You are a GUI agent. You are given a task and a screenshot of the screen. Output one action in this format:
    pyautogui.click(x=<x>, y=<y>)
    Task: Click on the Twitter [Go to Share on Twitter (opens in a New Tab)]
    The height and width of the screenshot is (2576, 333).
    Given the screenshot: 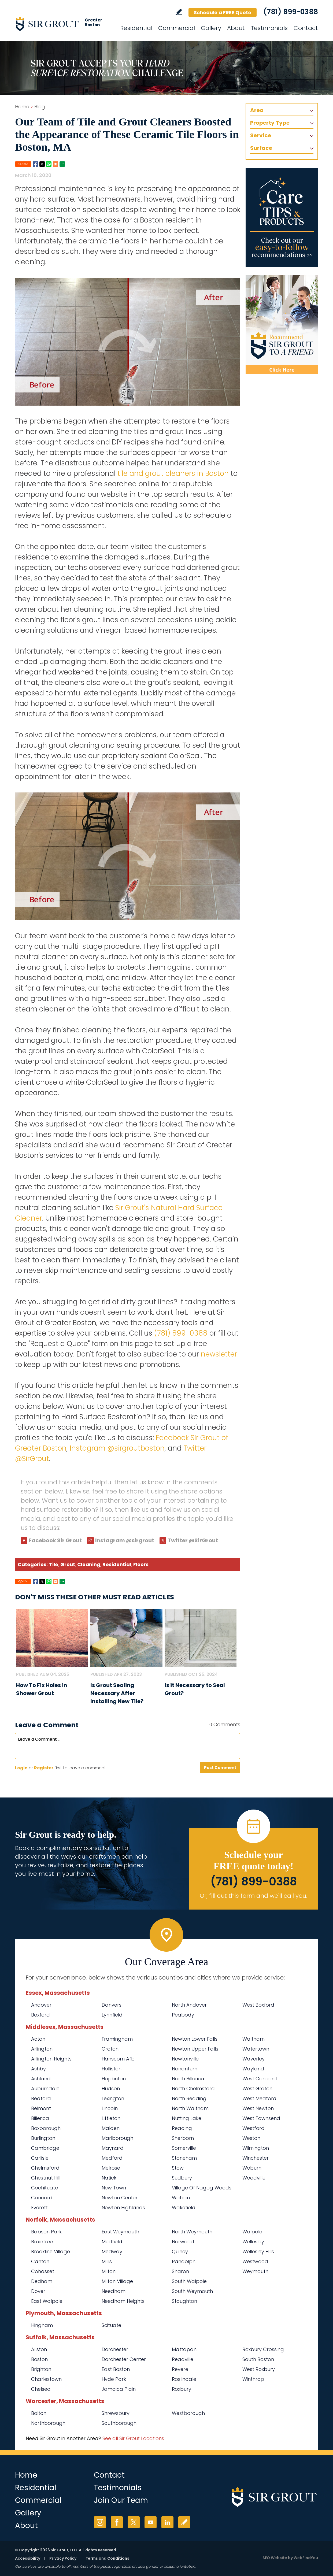 What is the action you would take?
    pyautogui.click(x=42, y=164)
    